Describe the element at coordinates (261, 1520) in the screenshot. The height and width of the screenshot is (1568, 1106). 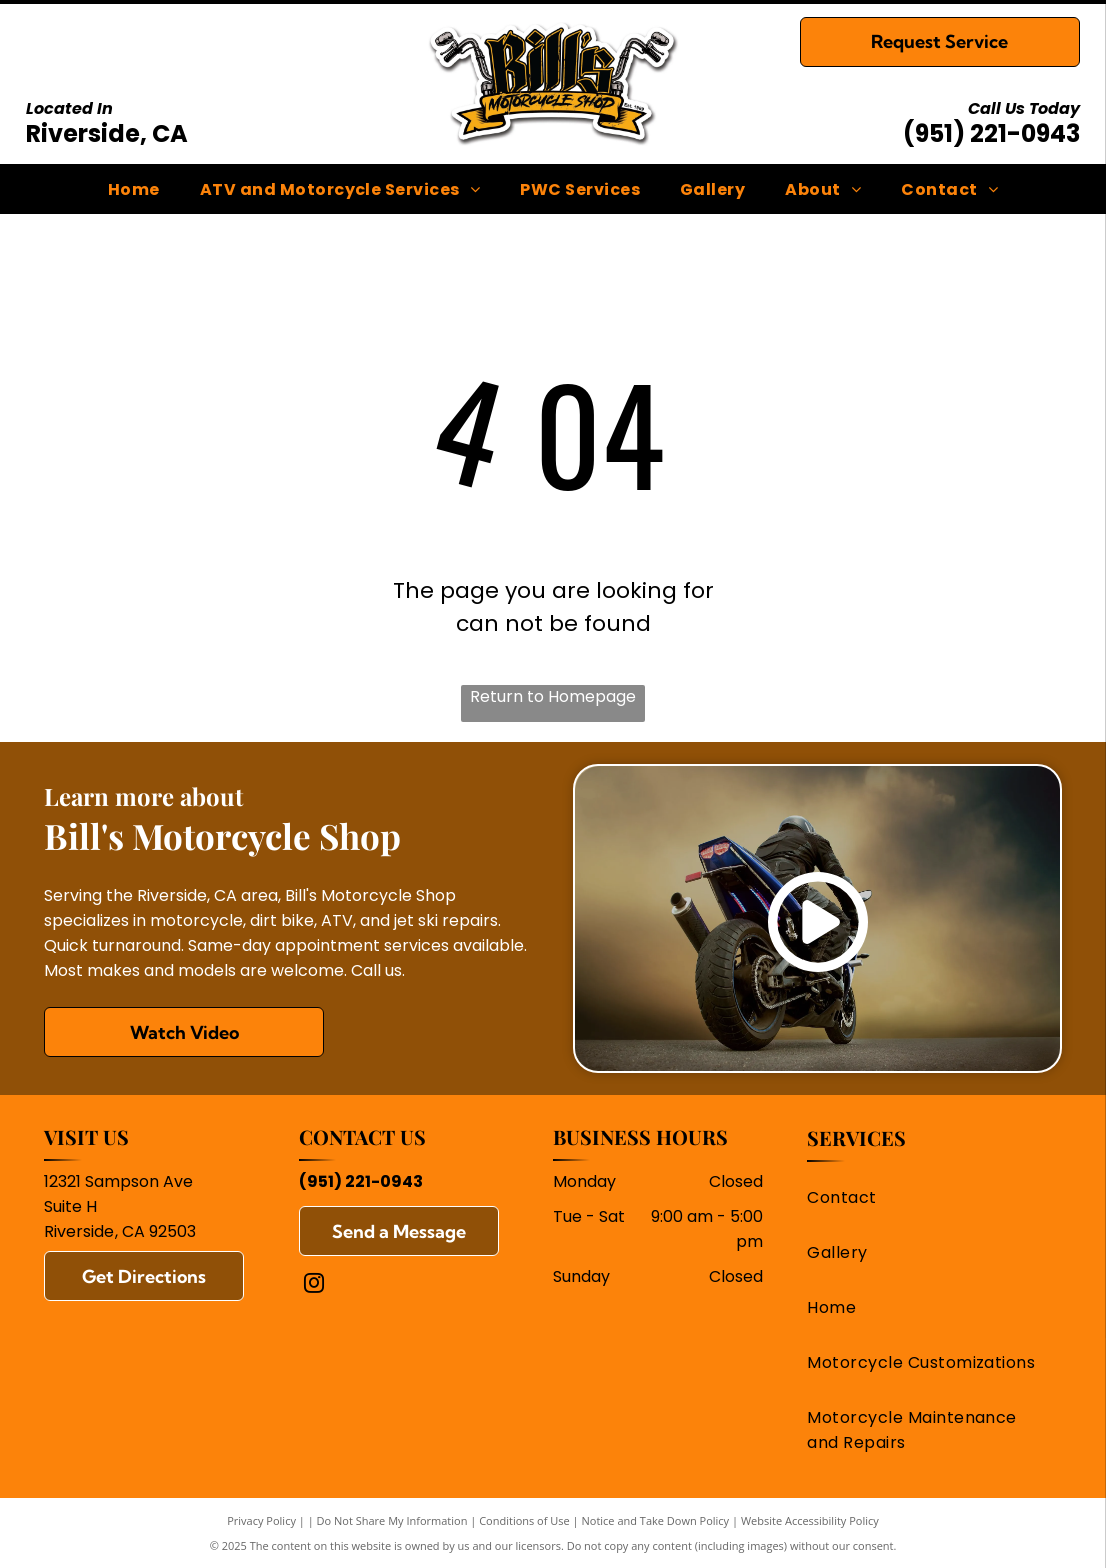
I see `Privacy Policy` at that location.